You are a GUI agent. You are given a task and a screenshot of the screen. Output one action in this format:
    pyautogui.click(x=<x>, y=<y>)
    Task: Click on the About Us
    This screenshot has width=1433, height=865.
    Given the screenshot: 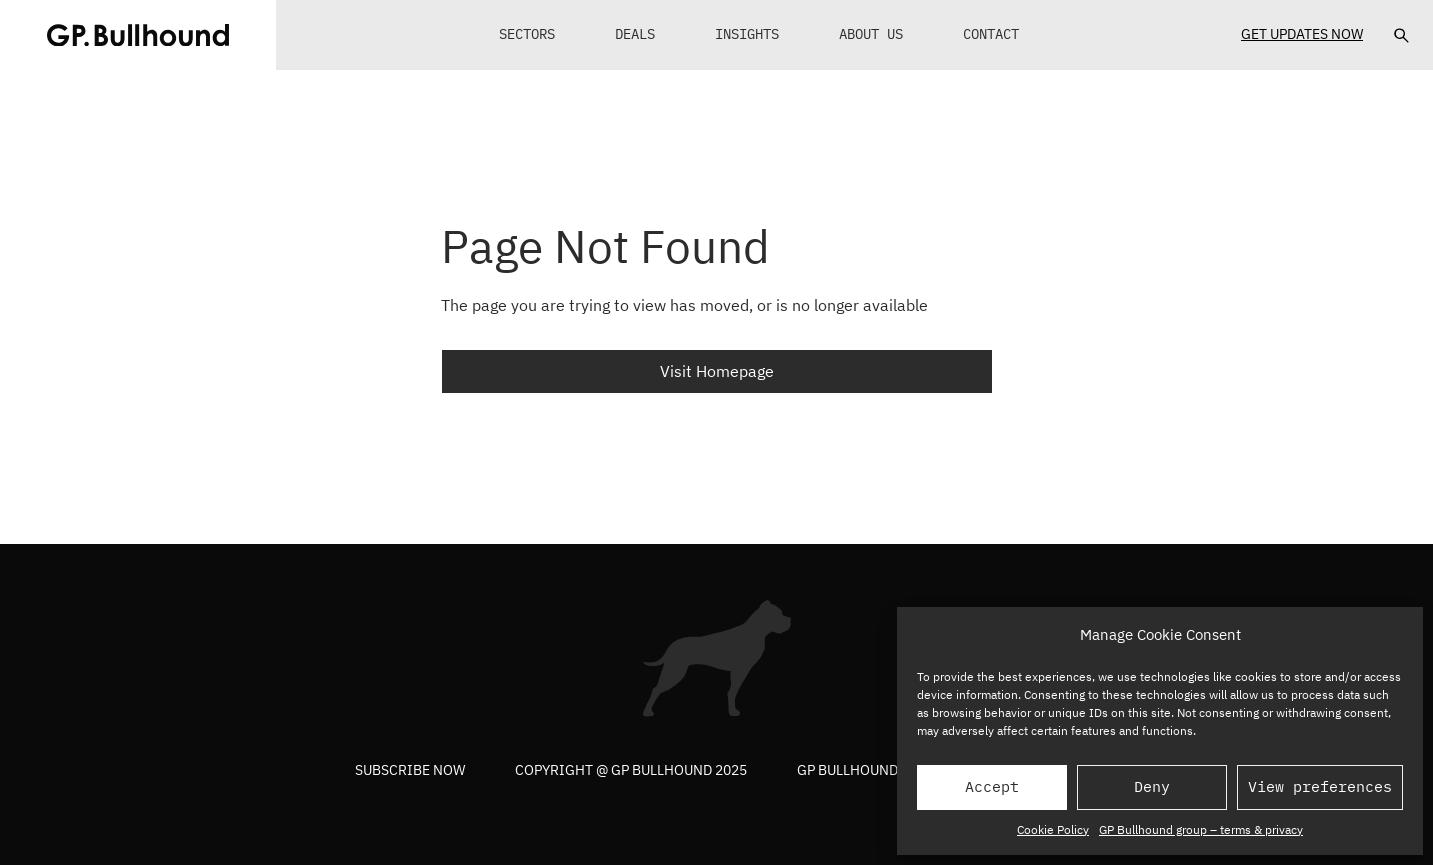 What is the action you would take?
    pyautogui.click(x=871, y=34)
    